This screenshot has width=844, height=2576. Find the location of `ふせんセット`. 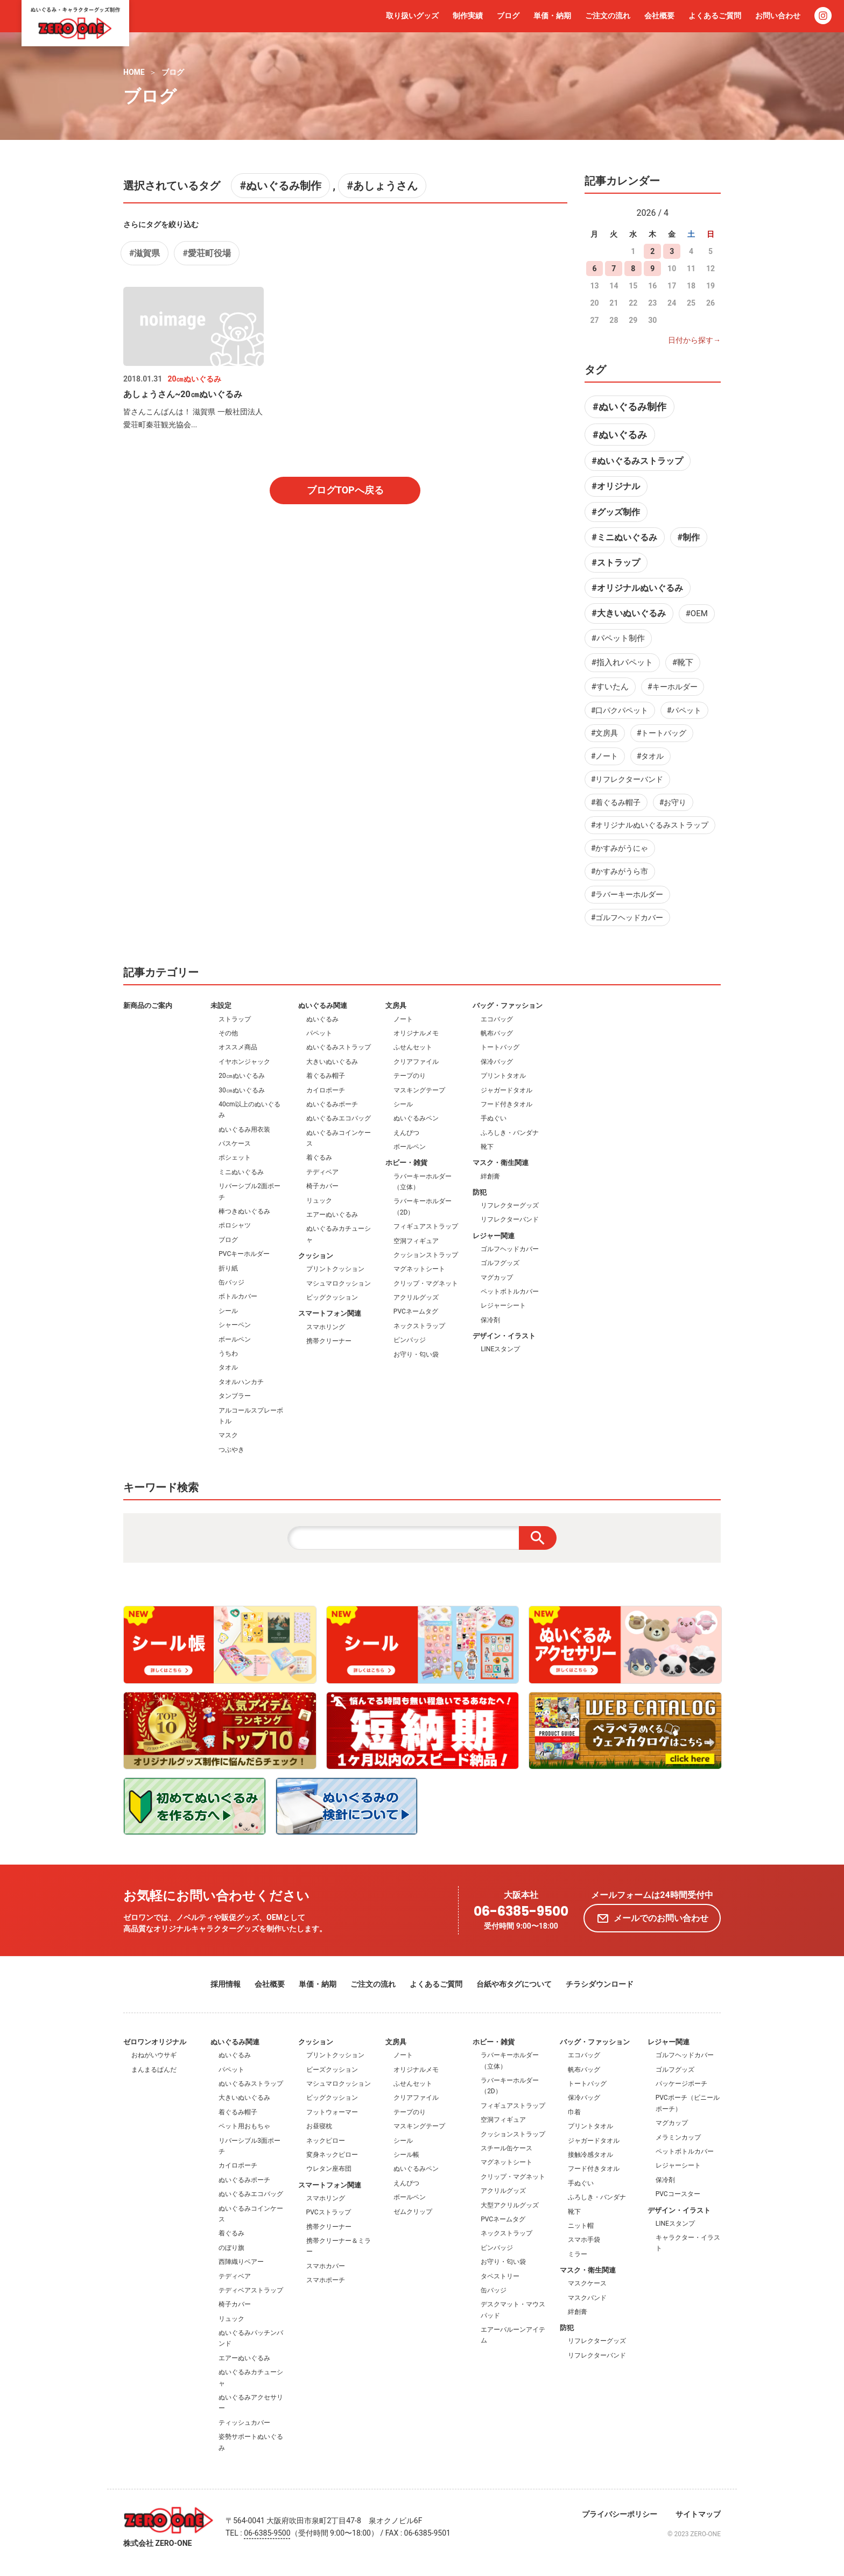

ふせんセット is located at coordinates (412, 1047).